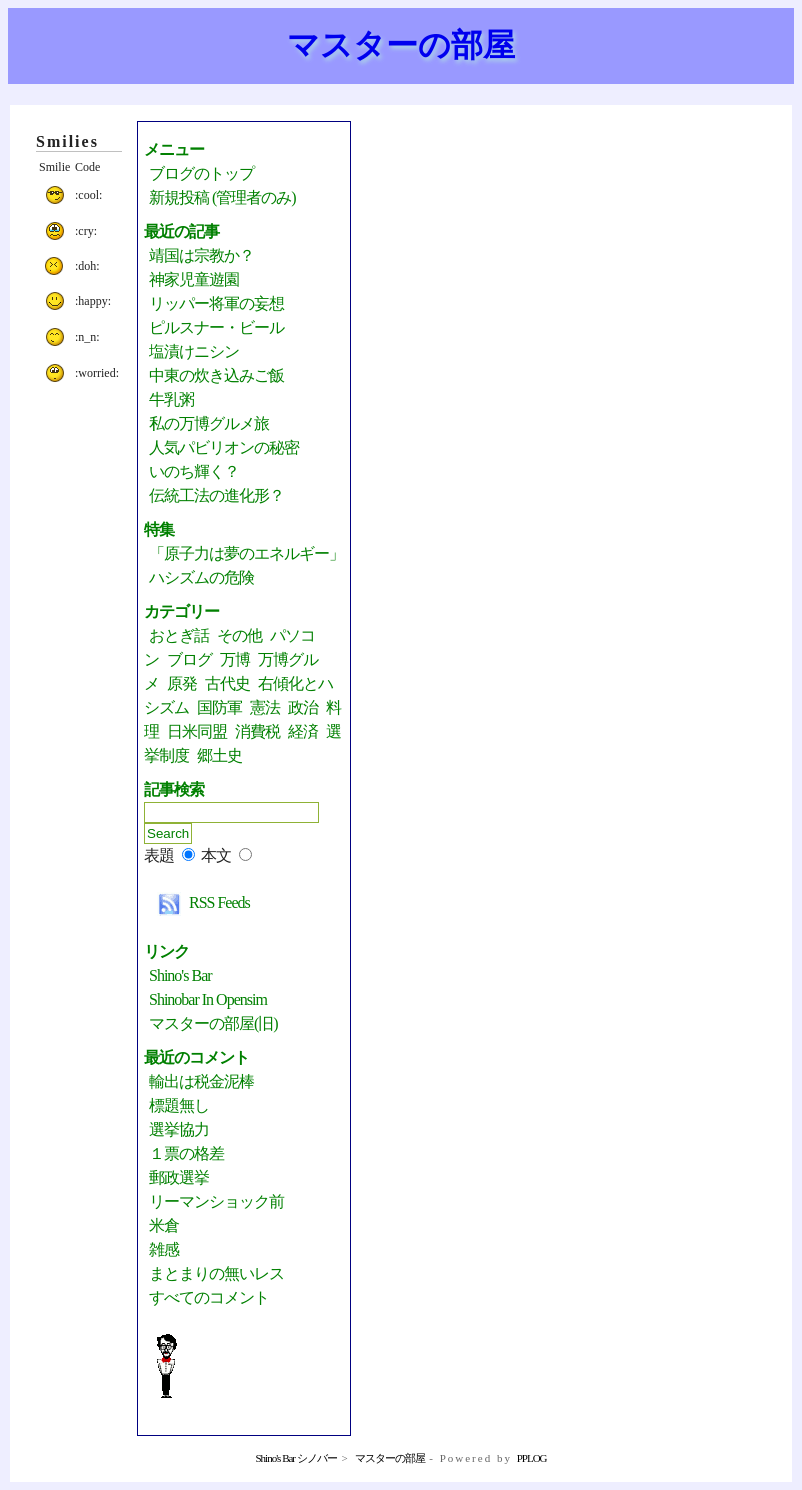 This screenshot has width=802, height=1490. Describe the element at coordinates (227, 683) in the screenshot. I see `古代史` at that location.